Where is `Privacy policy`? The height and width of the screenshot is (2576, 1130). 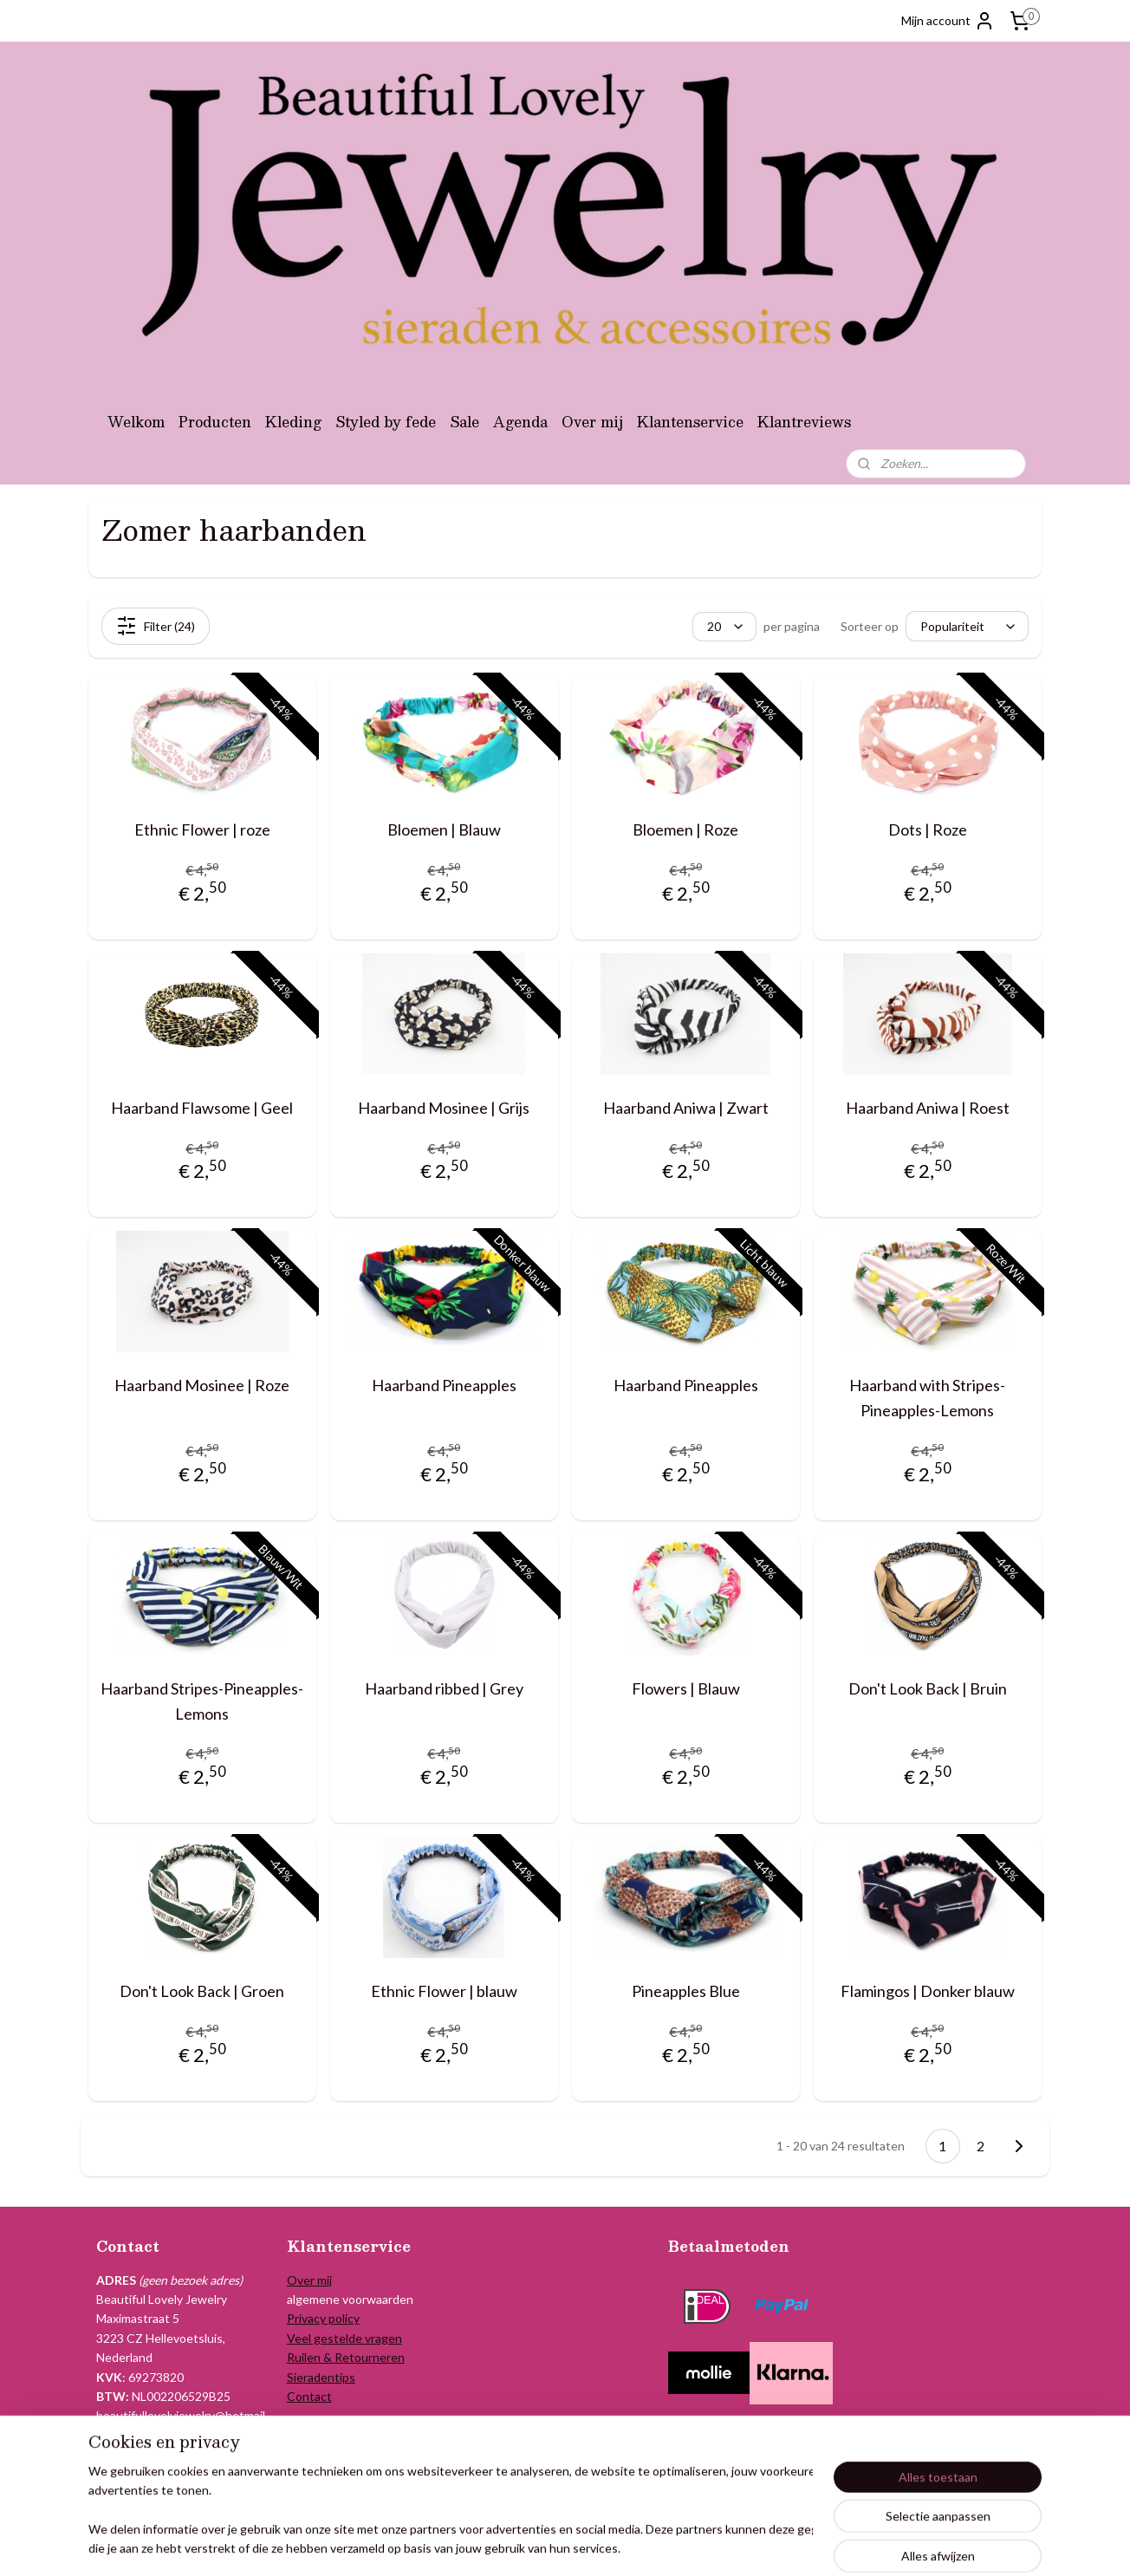 Privacy policy is located at coordinates (323, 2318).